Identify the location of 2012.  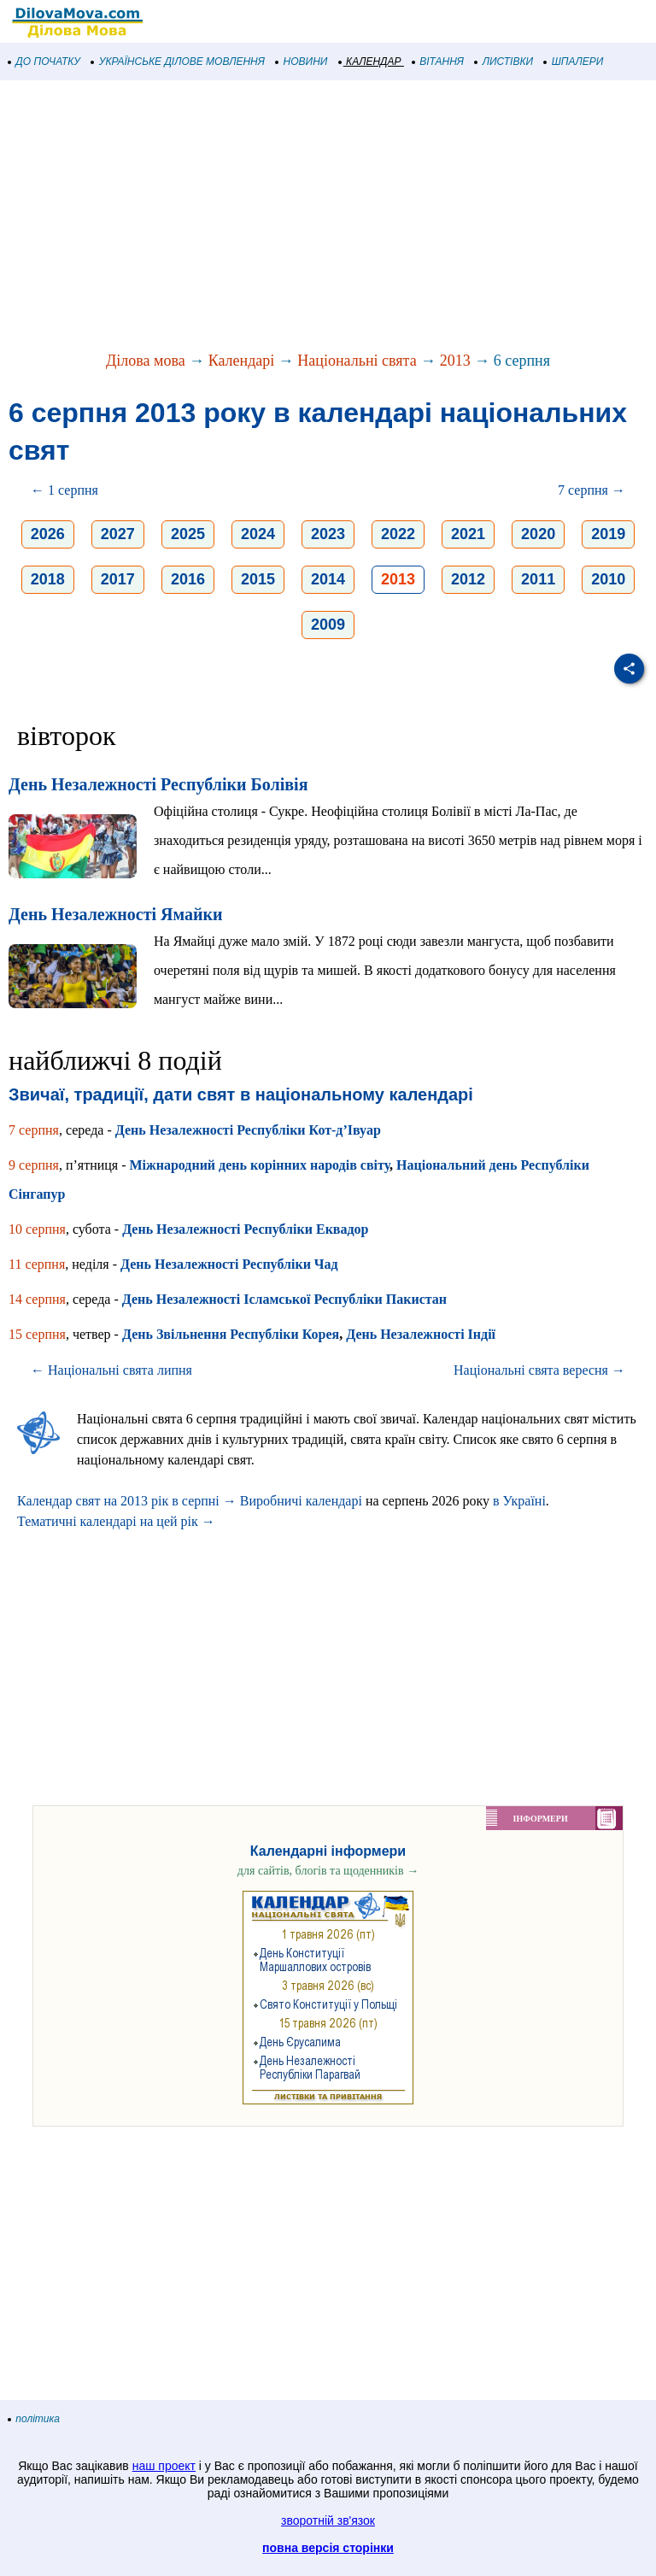
(468, 579).